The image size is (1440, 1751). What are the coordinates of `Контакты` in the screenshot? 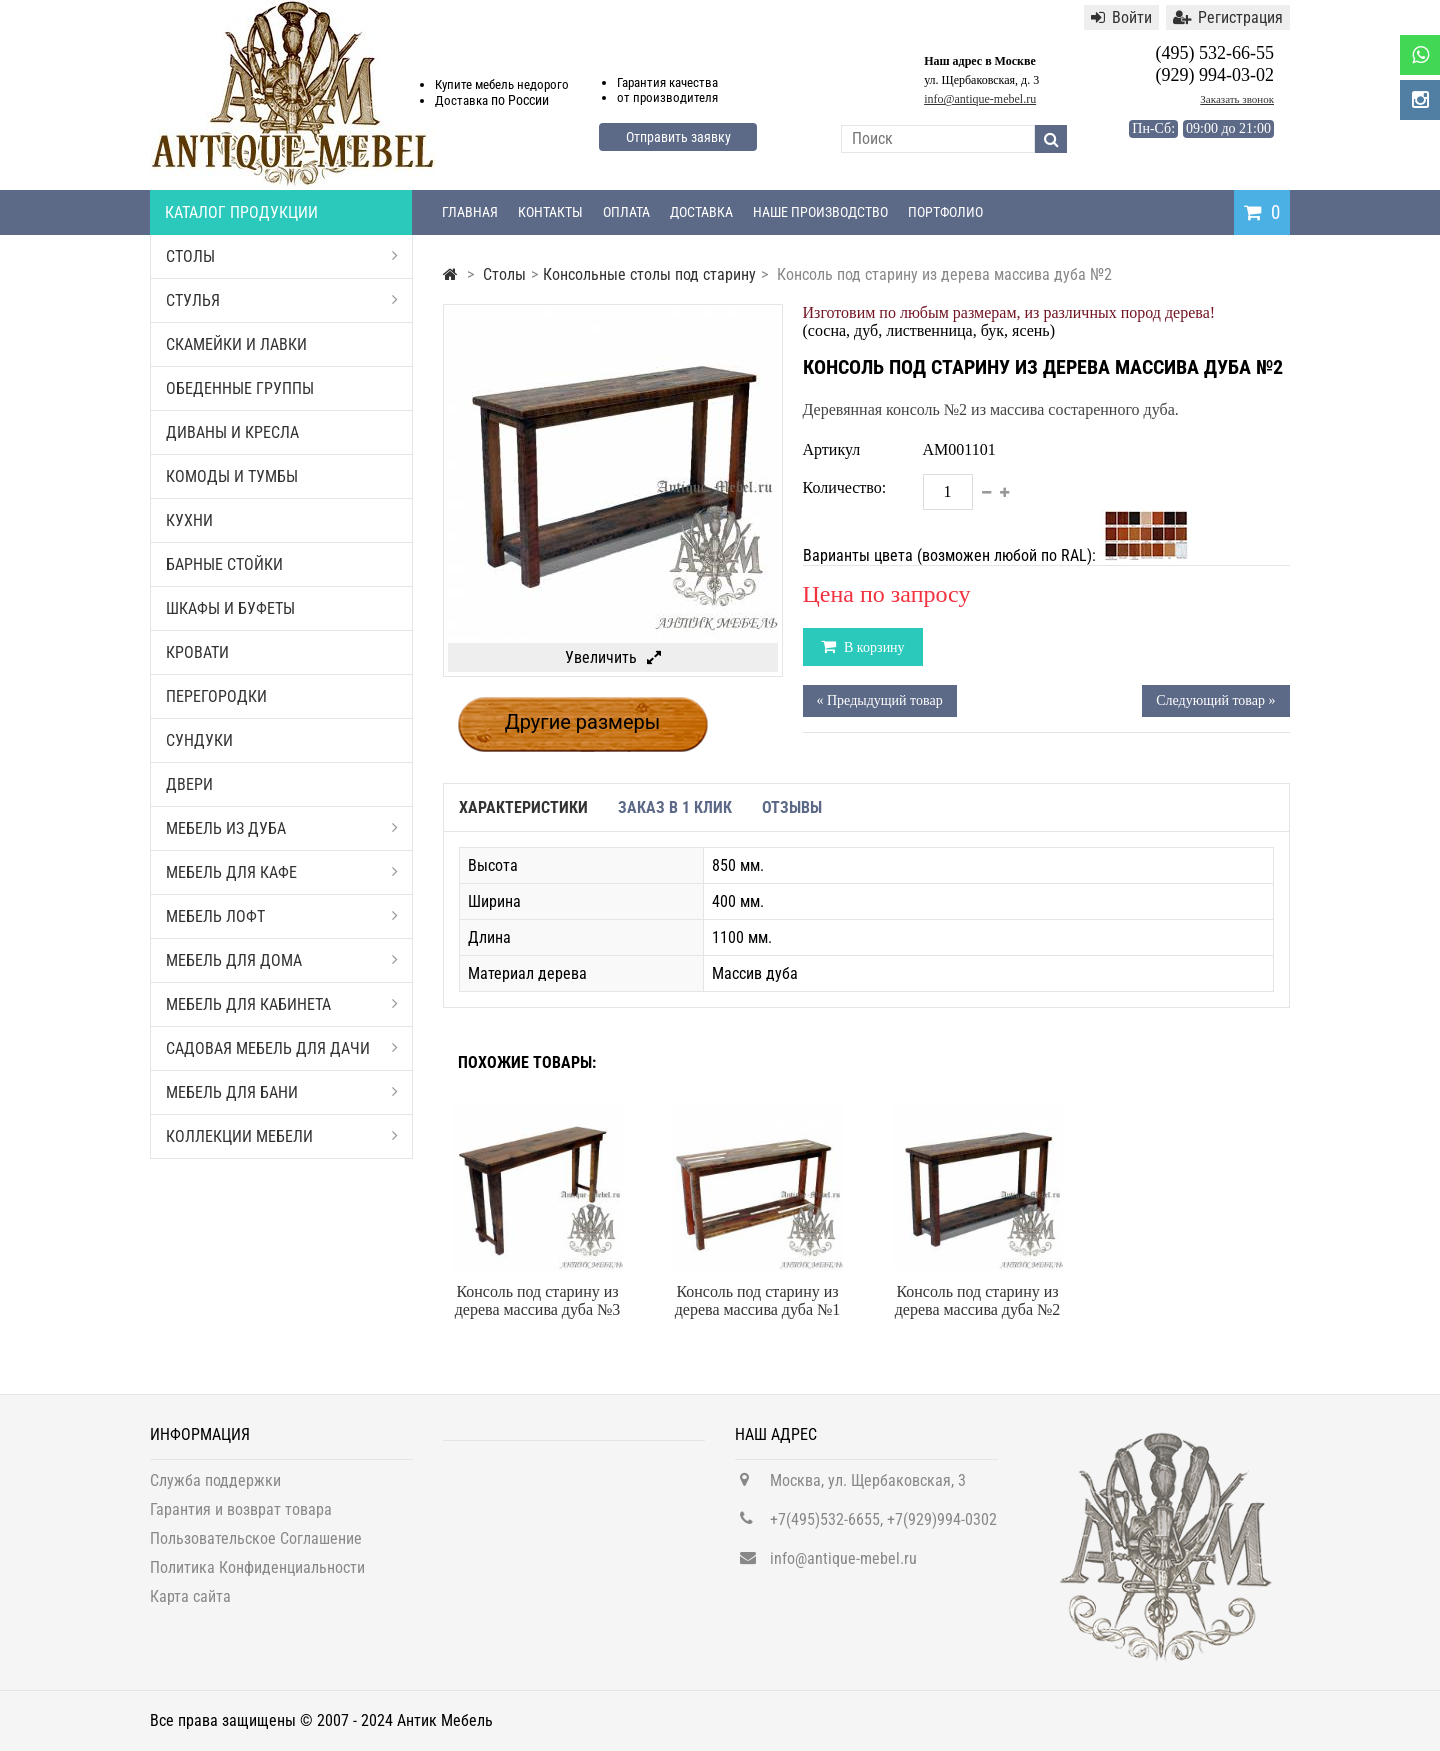 It's located at (550, 212).